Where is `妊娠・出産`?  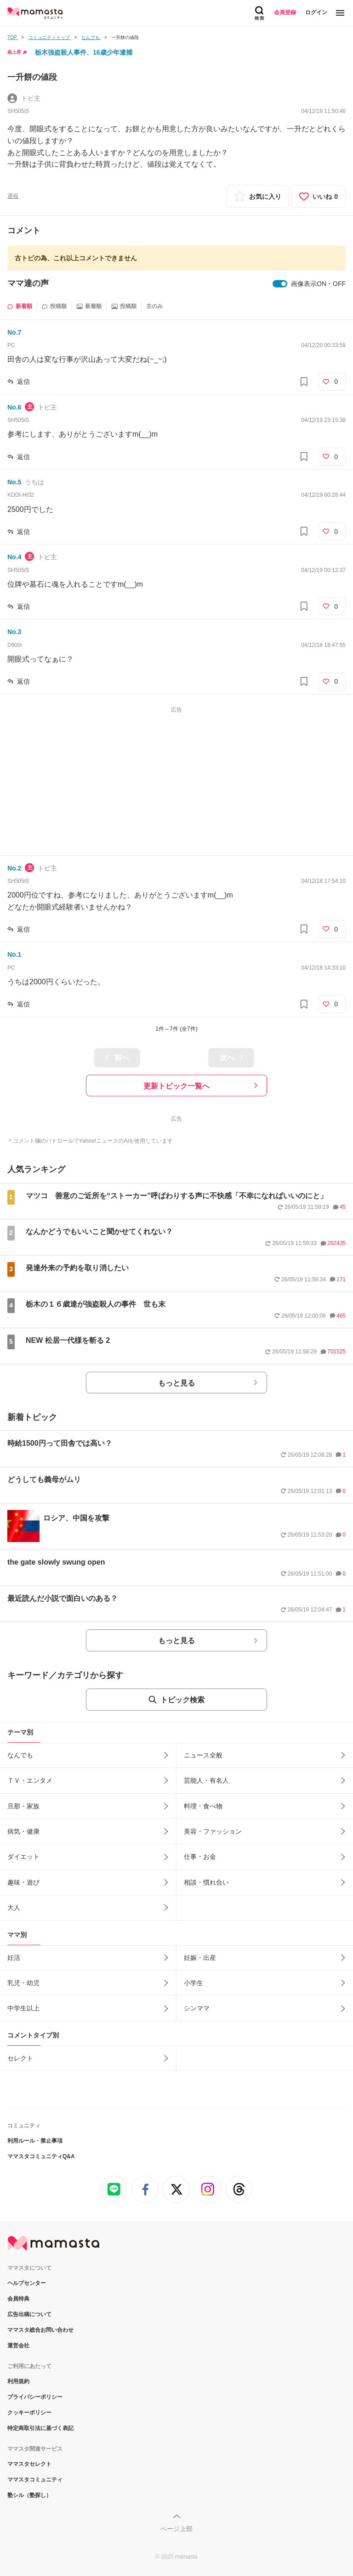
妊娠・出産 is located at coordinates (200, 1957).